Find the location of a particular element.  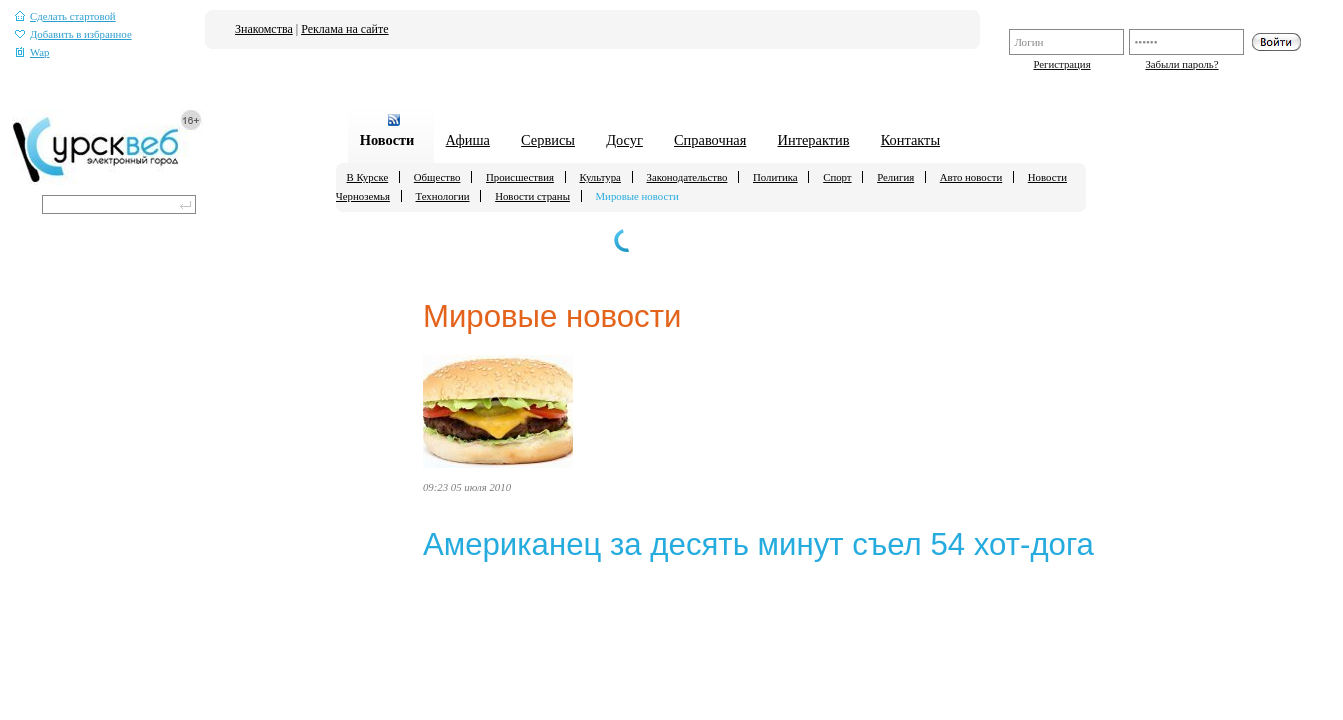

Новости is located at coordinates (387, 140).